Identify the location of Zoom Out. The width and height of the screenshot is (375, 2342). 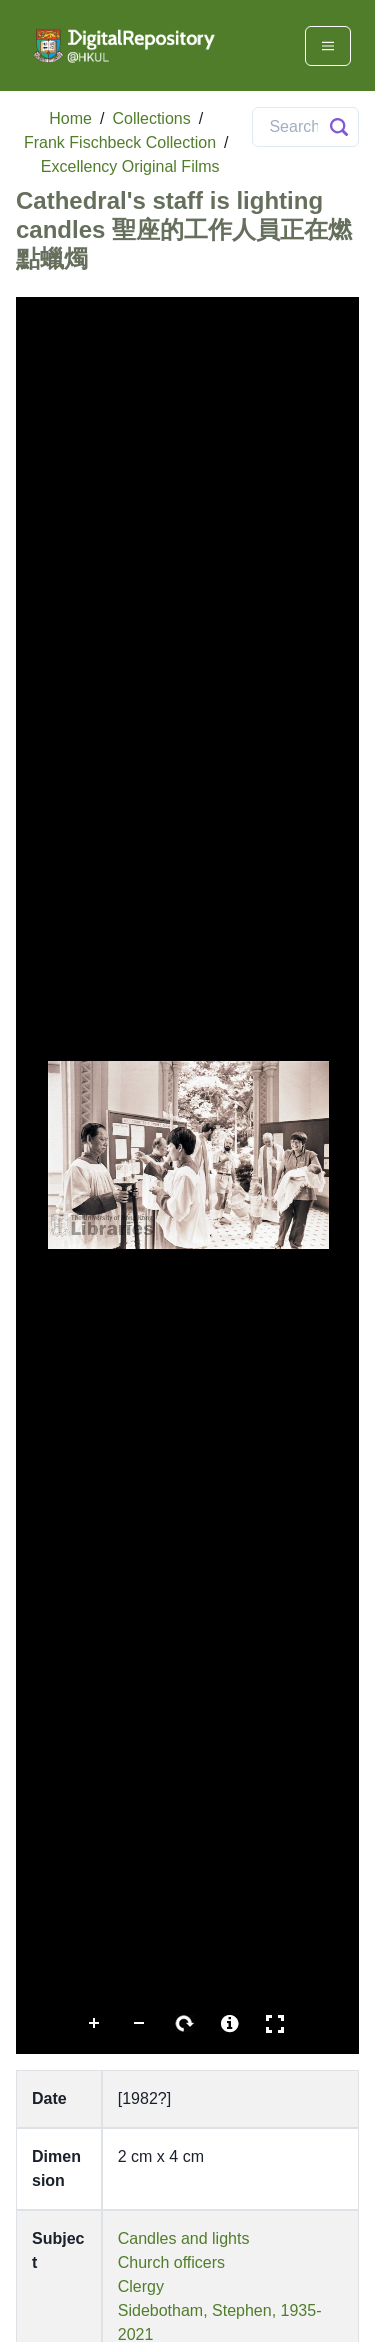
(140, 2024).